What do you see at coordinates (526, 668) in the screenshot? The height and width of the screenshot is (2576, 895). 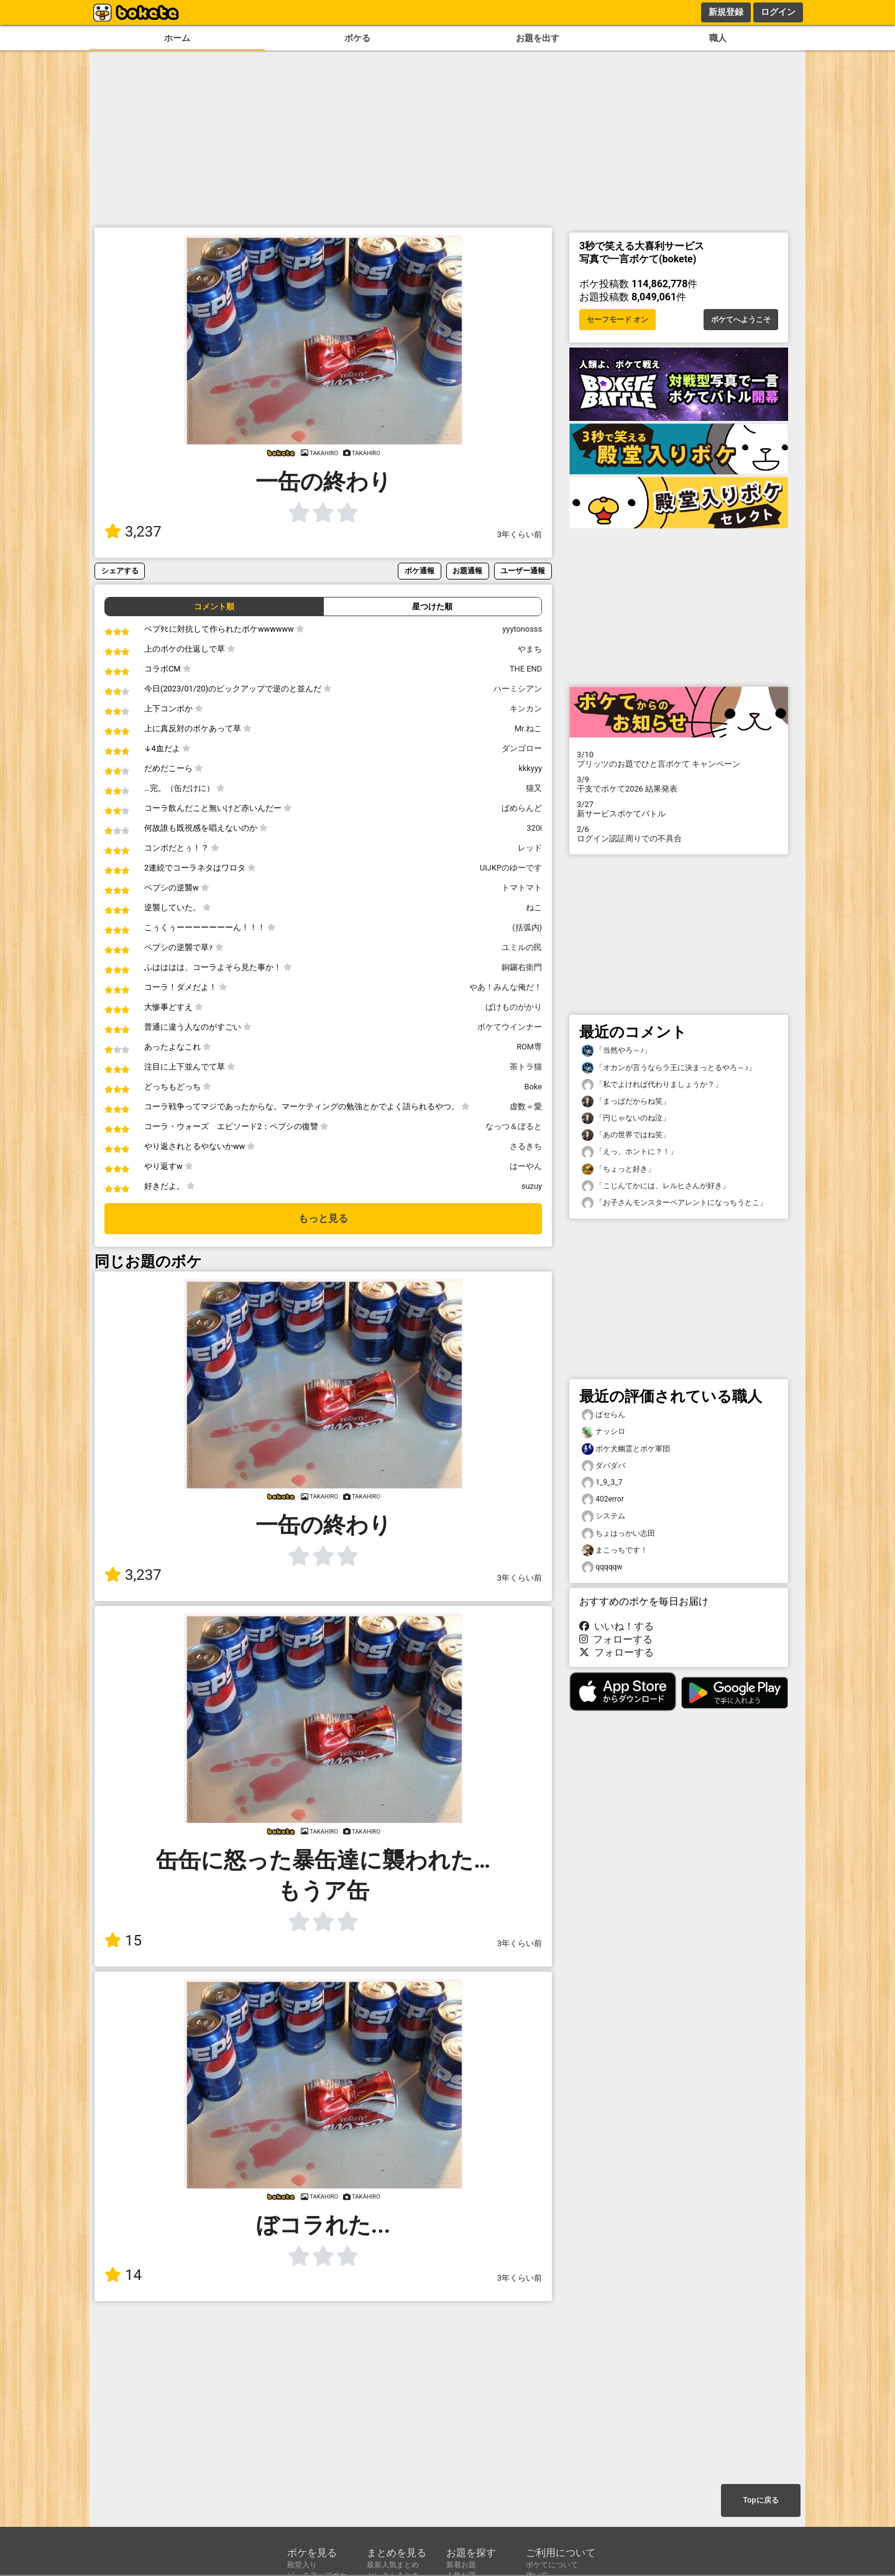 I see `THE END` at bounding box center [526, 668].